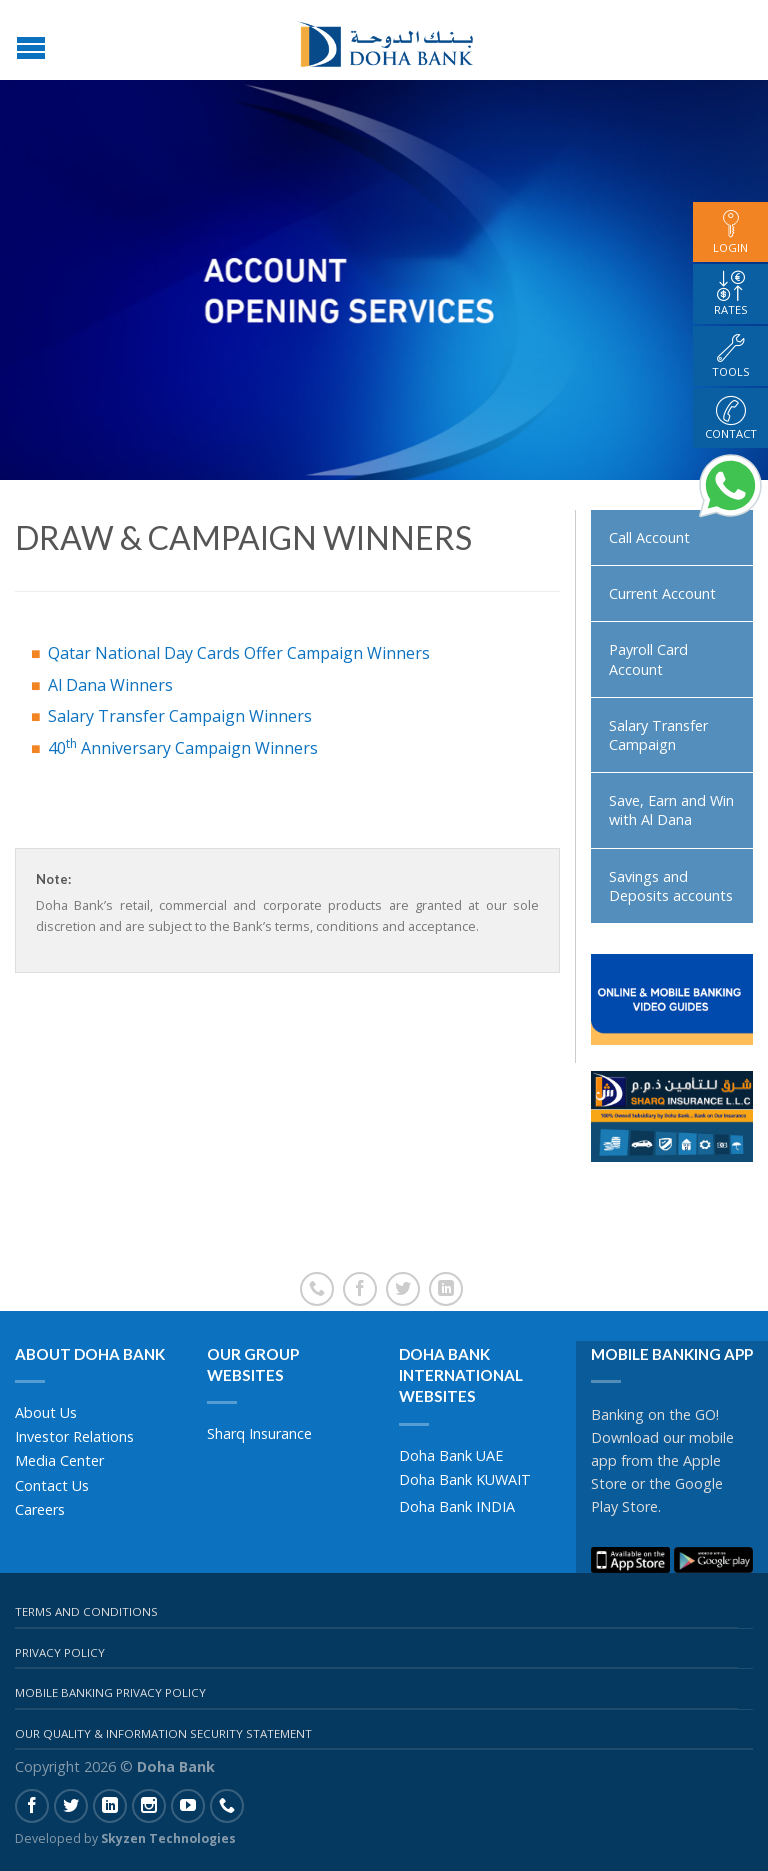 The width and height of the screenshot is (768, 1871). What do you see at coordinates (465, 1479) in the screenshot?
I see `Doha Bank KUWAIT` at bounding box center [465, 1479].